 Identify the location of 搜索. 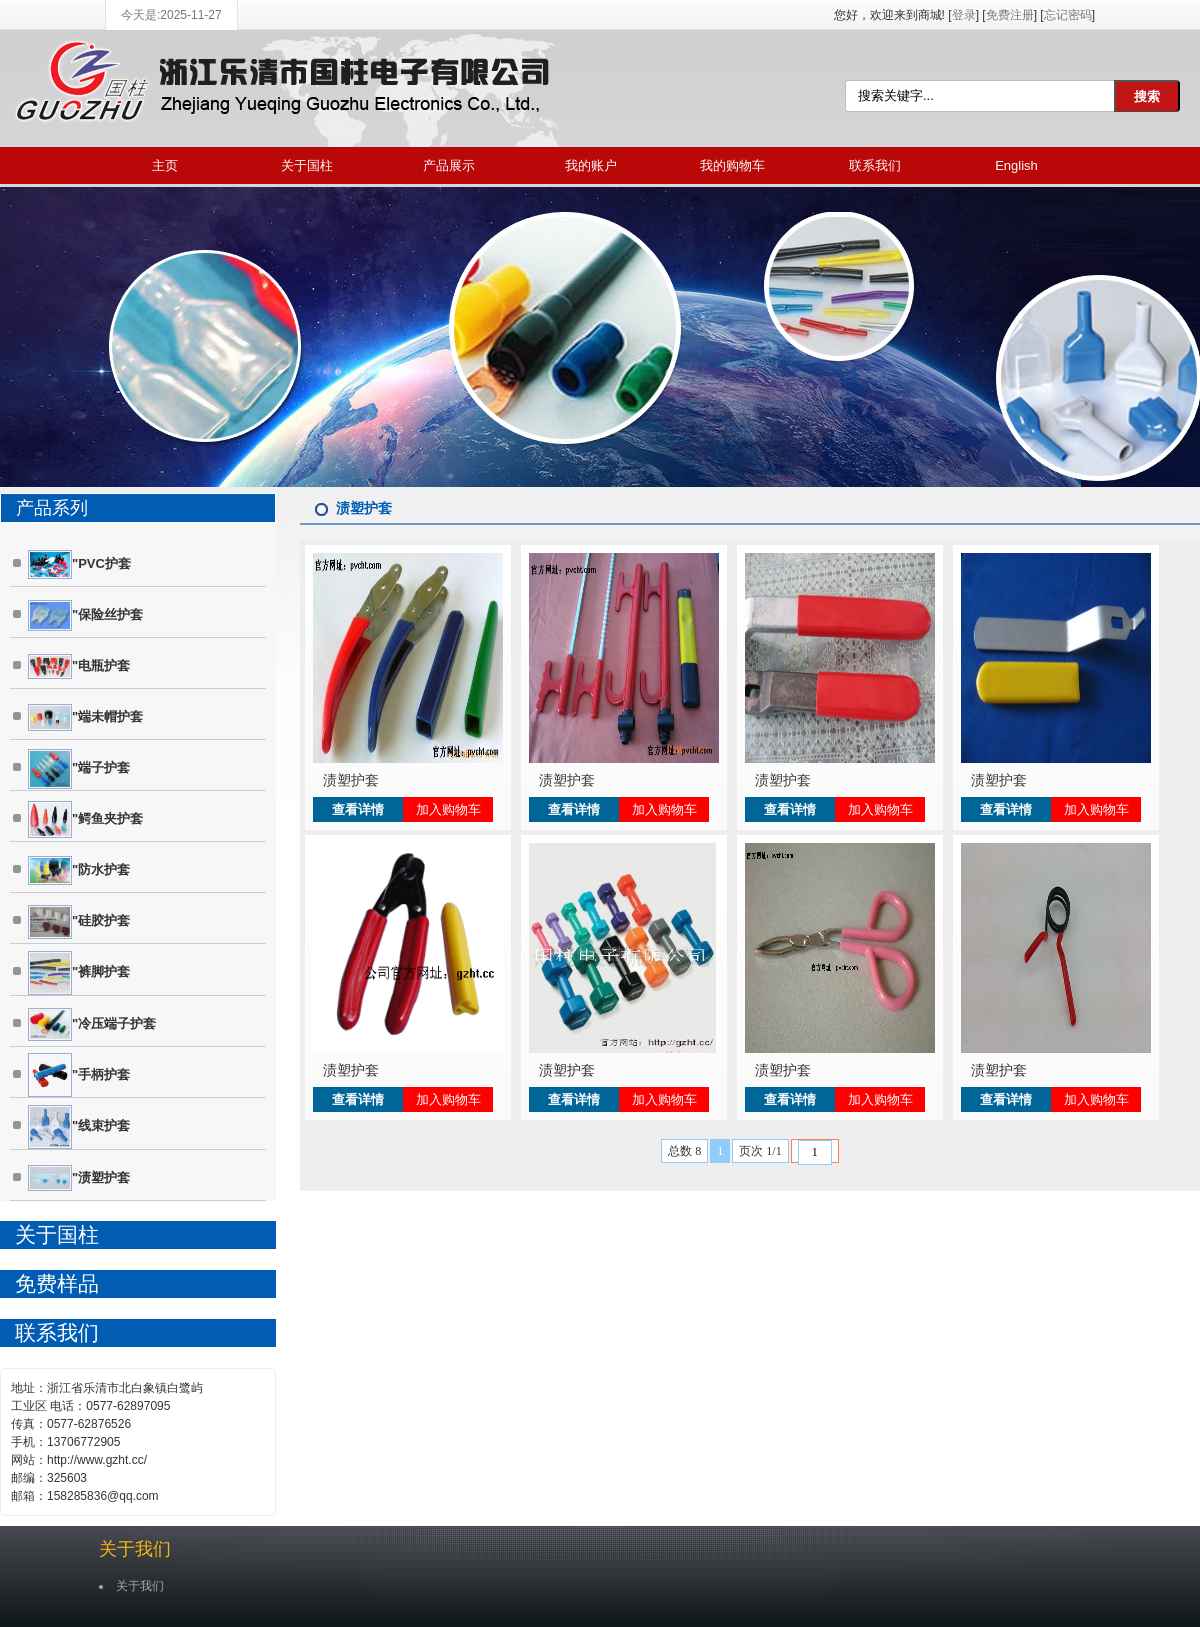
(1147, 96).